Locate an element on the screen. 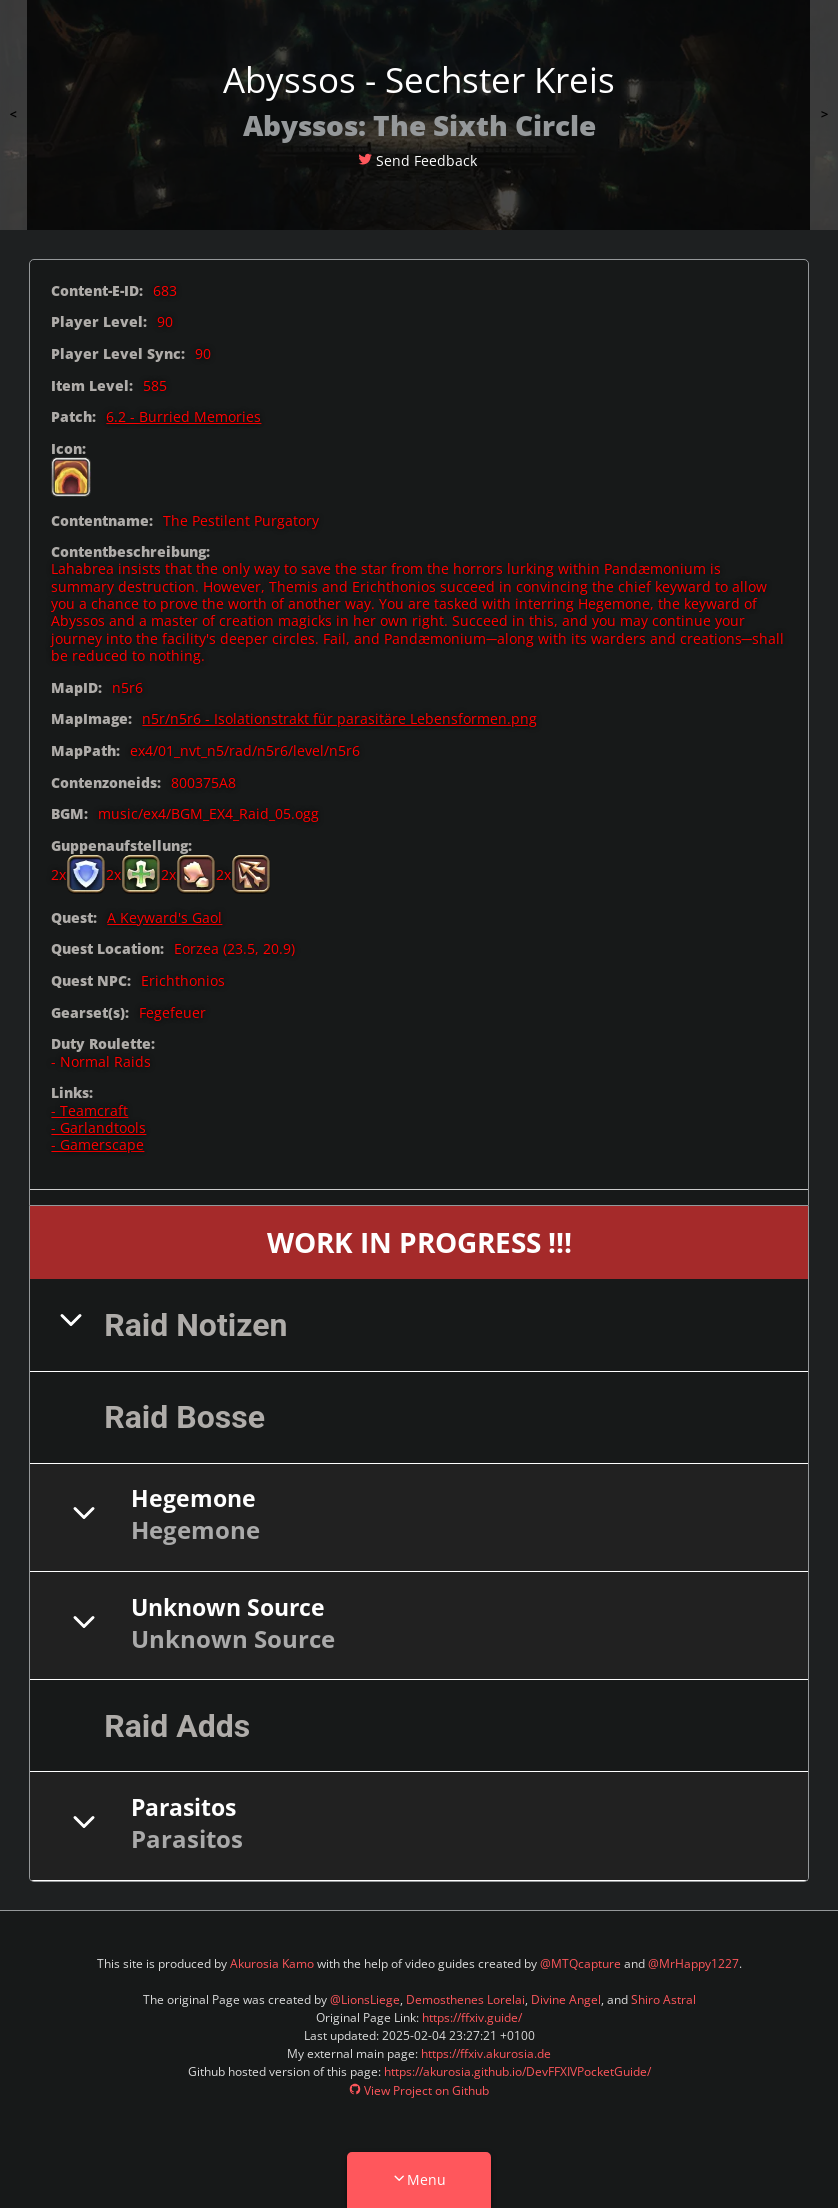  https://ffxiv.akurosia.de is located at coordinates (486, 2053).